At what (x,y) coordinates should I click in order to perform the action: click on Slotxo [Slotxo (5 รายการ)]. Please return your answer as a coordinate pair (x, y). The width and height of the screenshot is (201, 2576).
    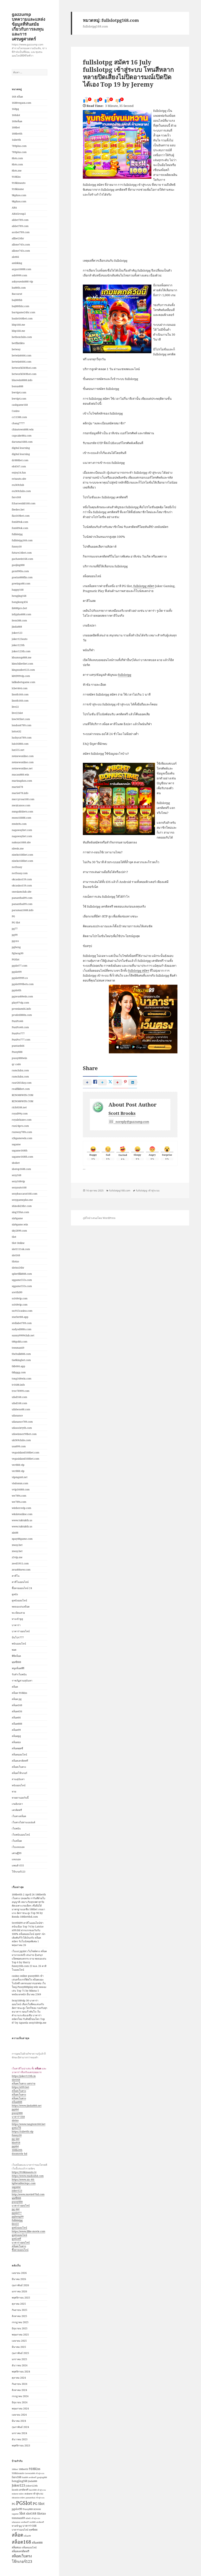
    Looking at the image, I should click on (41, 2513).